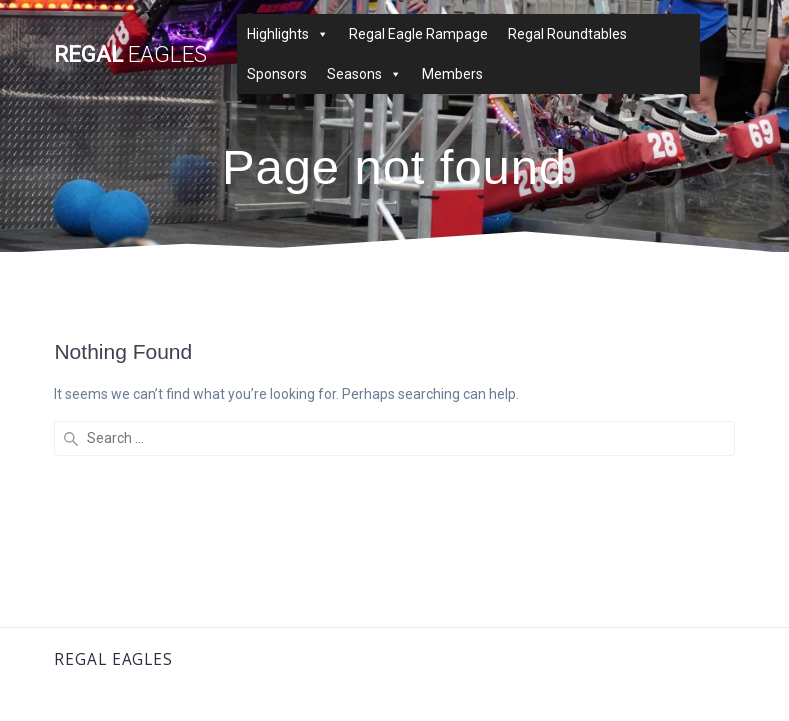 The image size is (789, 721). I want to click on Regal, so click(130, 54).